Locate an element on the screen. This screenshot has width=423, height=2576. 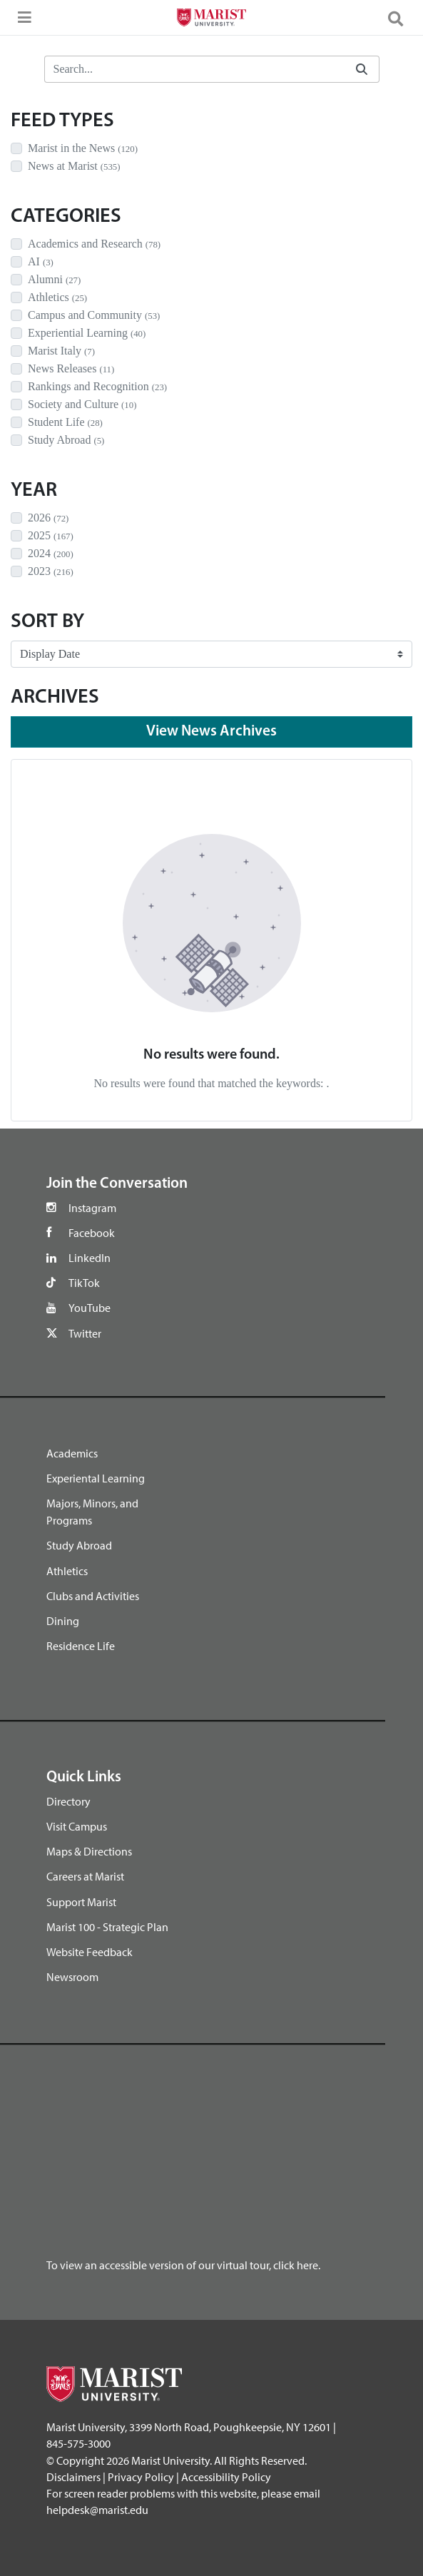
Directory is located at coordinates (68, 1801).